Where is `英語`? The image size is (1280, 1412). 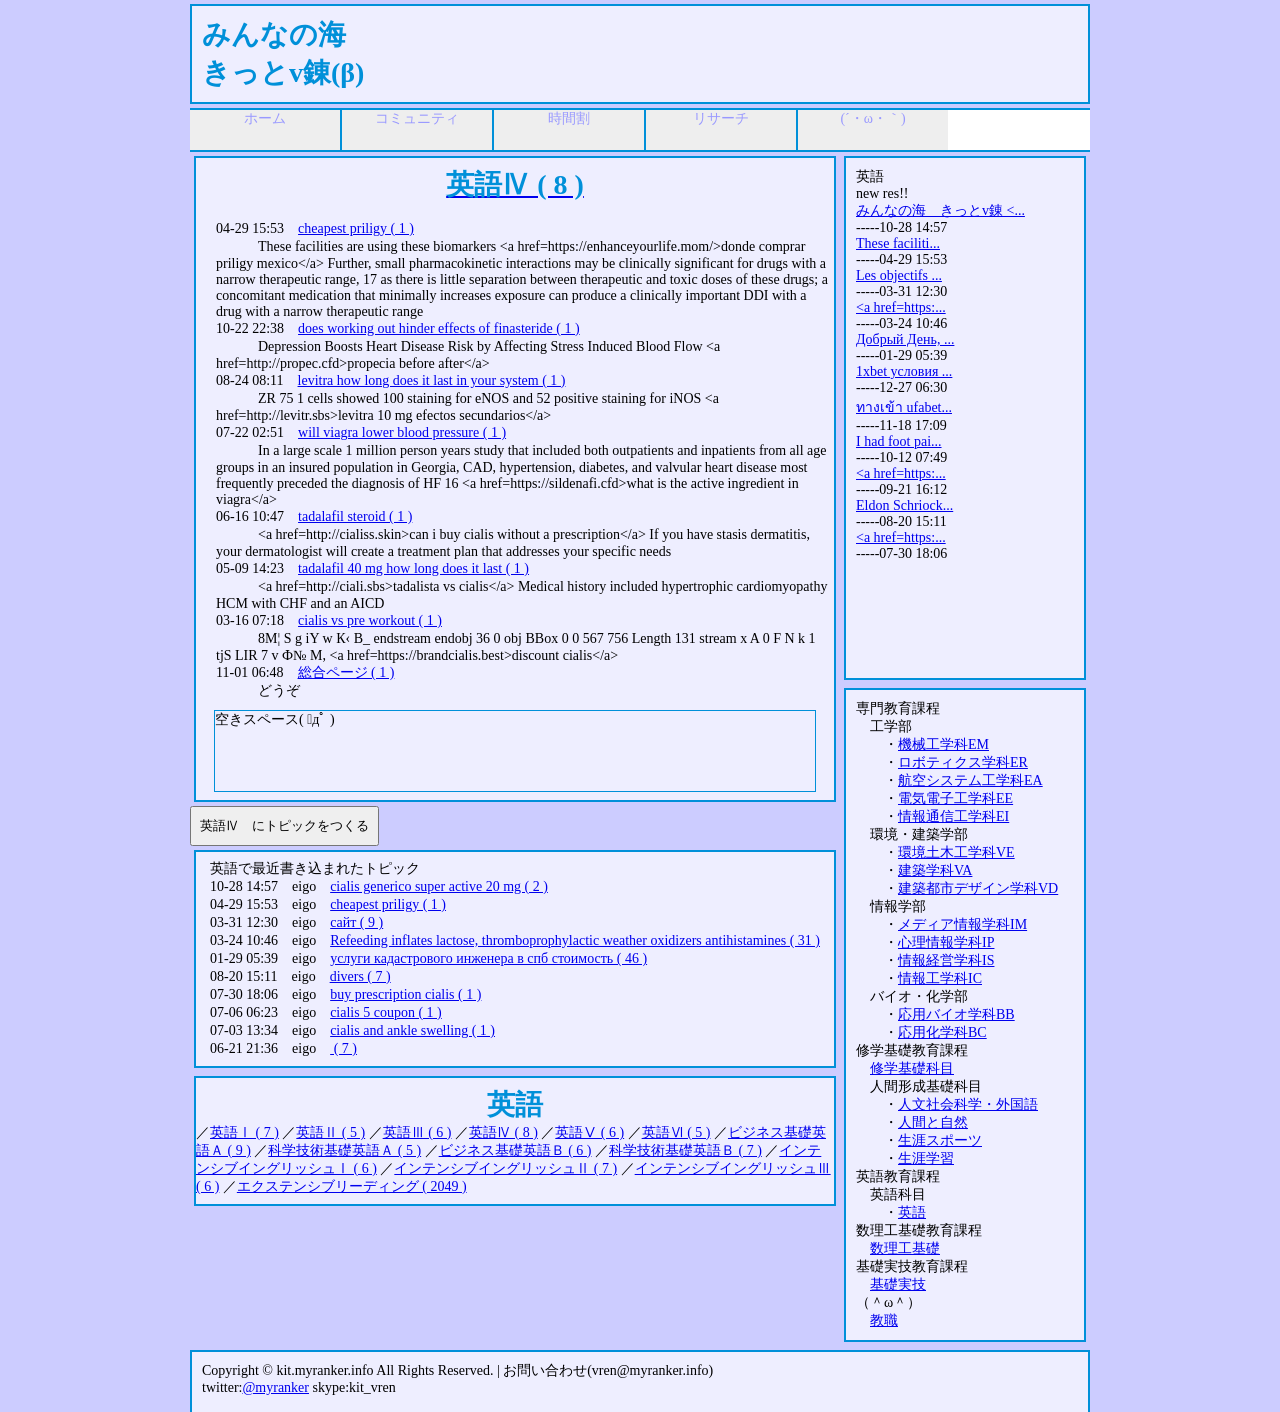
英語 is located at coordinates (912, 1212).